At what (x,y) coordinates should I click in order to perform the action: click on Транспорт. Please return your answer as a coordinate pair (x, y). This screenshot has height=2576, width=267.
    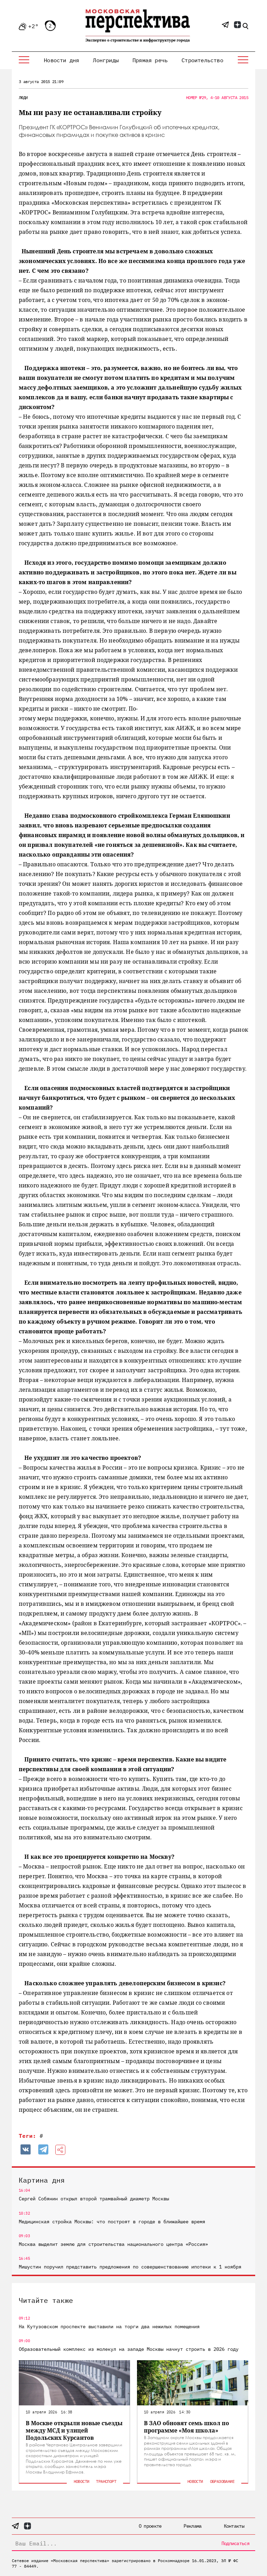
    Looking at the image, I should click on (106, 2481).